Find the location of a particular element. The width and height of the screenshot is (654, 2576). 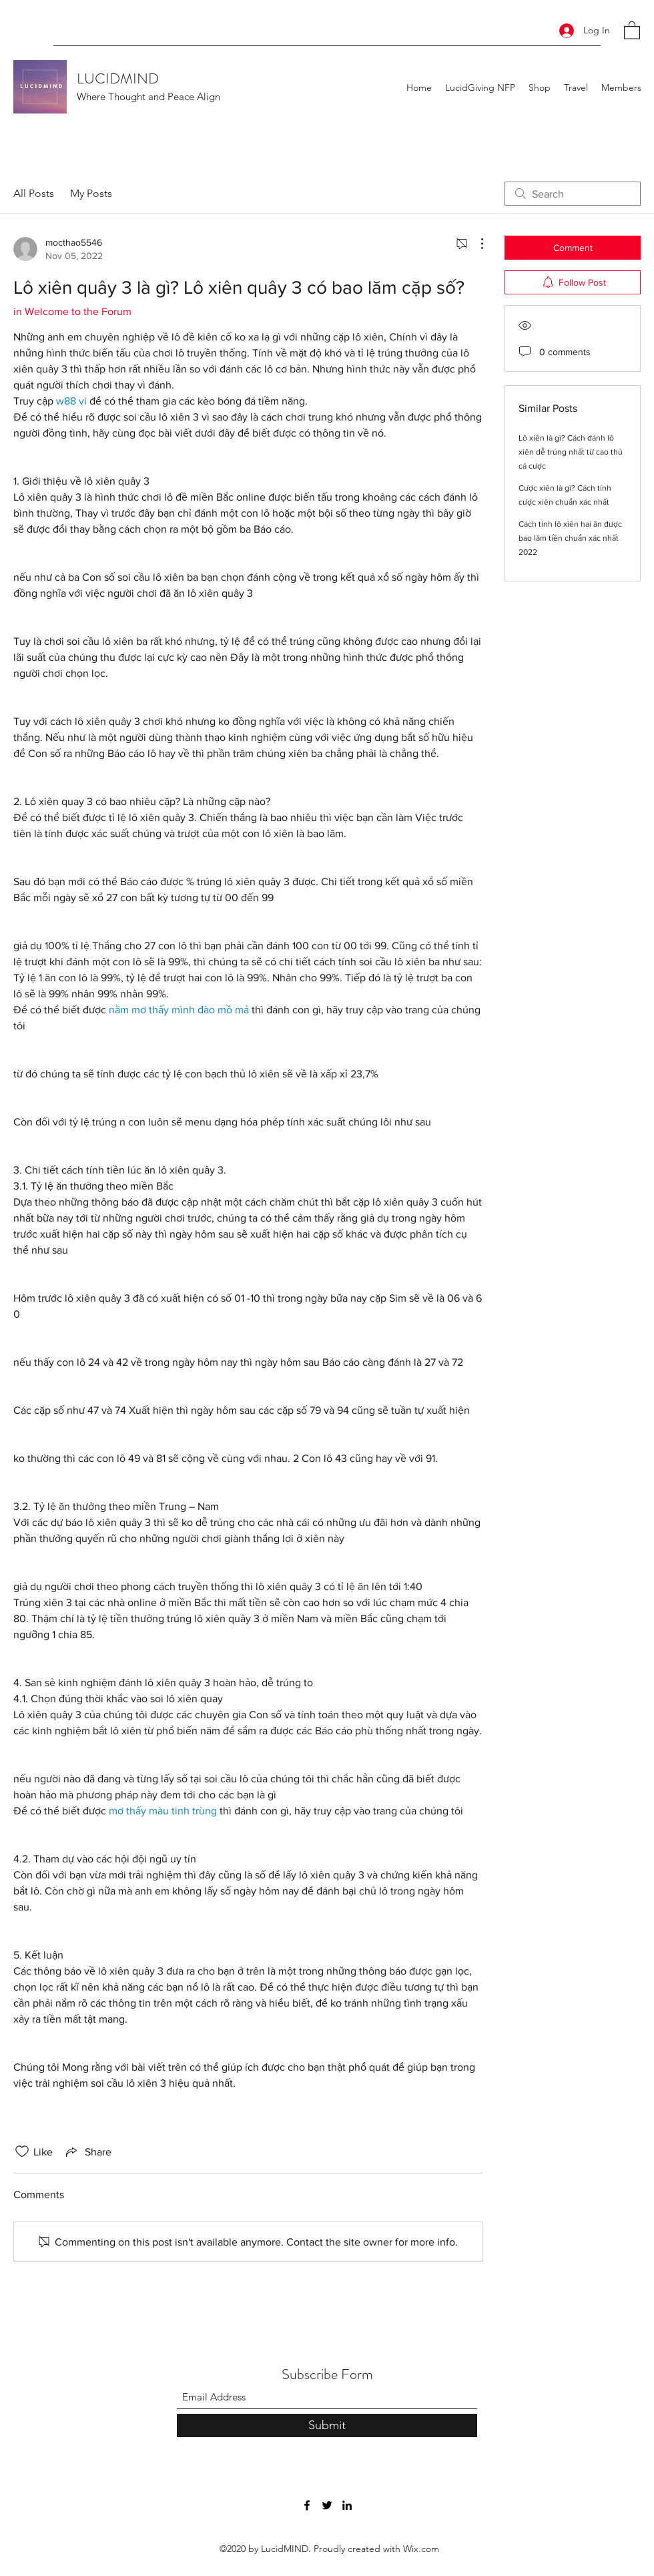

[Likes icon unchecked] is located at coordinates (22, 2151).